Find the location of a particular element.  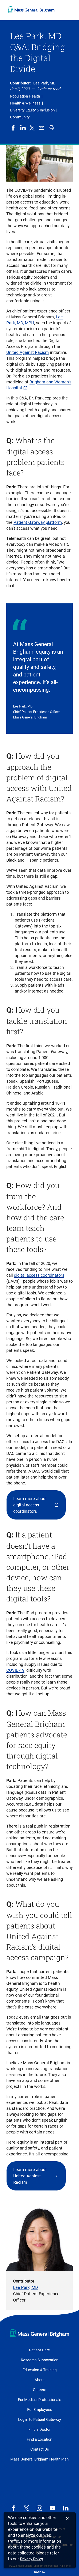

United Against Racism is located at coordinates (27, 352).